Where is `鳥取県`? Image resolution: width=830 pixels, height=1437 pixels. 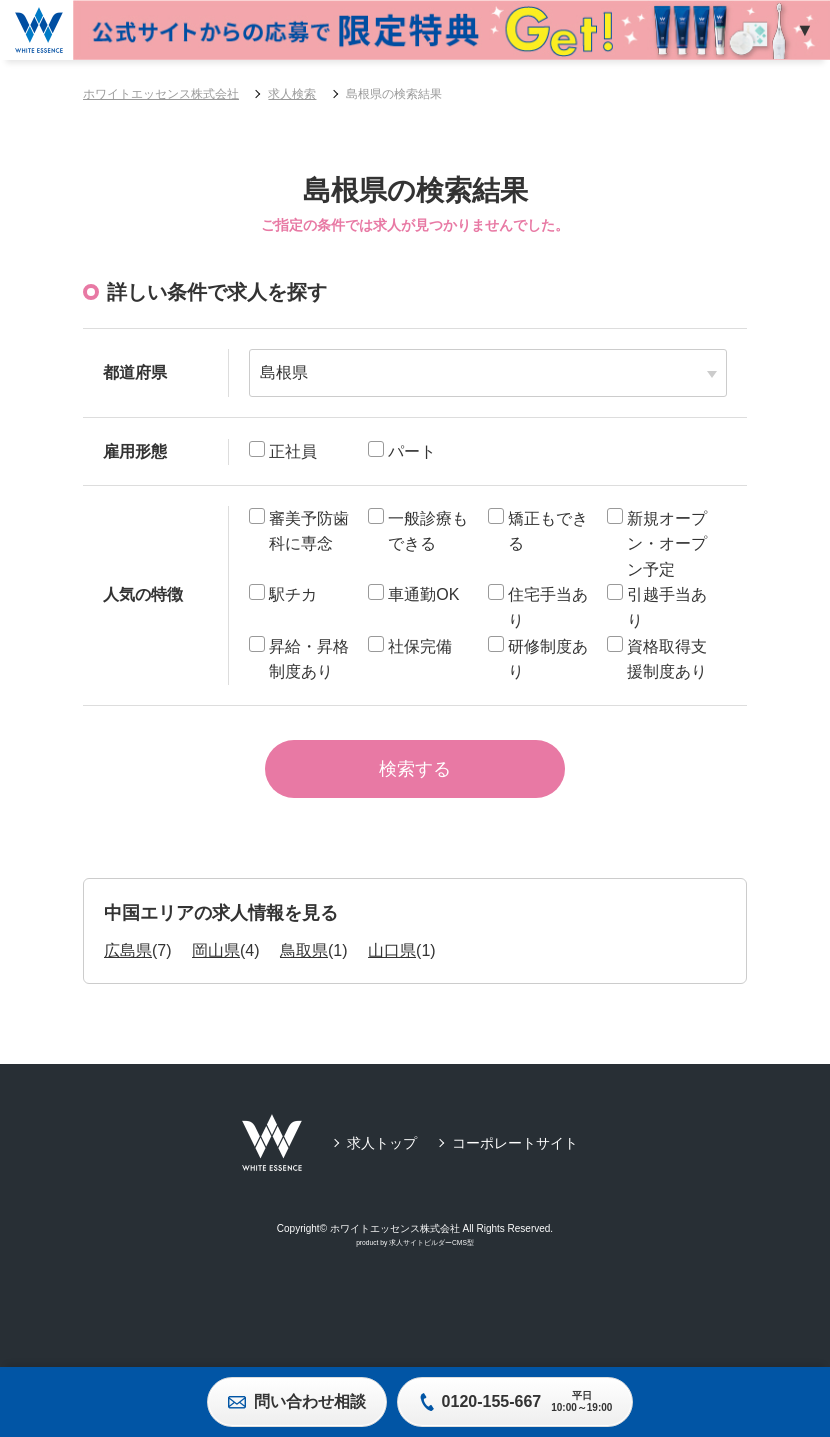 鳥取県 is located at coordinates (304, 965).